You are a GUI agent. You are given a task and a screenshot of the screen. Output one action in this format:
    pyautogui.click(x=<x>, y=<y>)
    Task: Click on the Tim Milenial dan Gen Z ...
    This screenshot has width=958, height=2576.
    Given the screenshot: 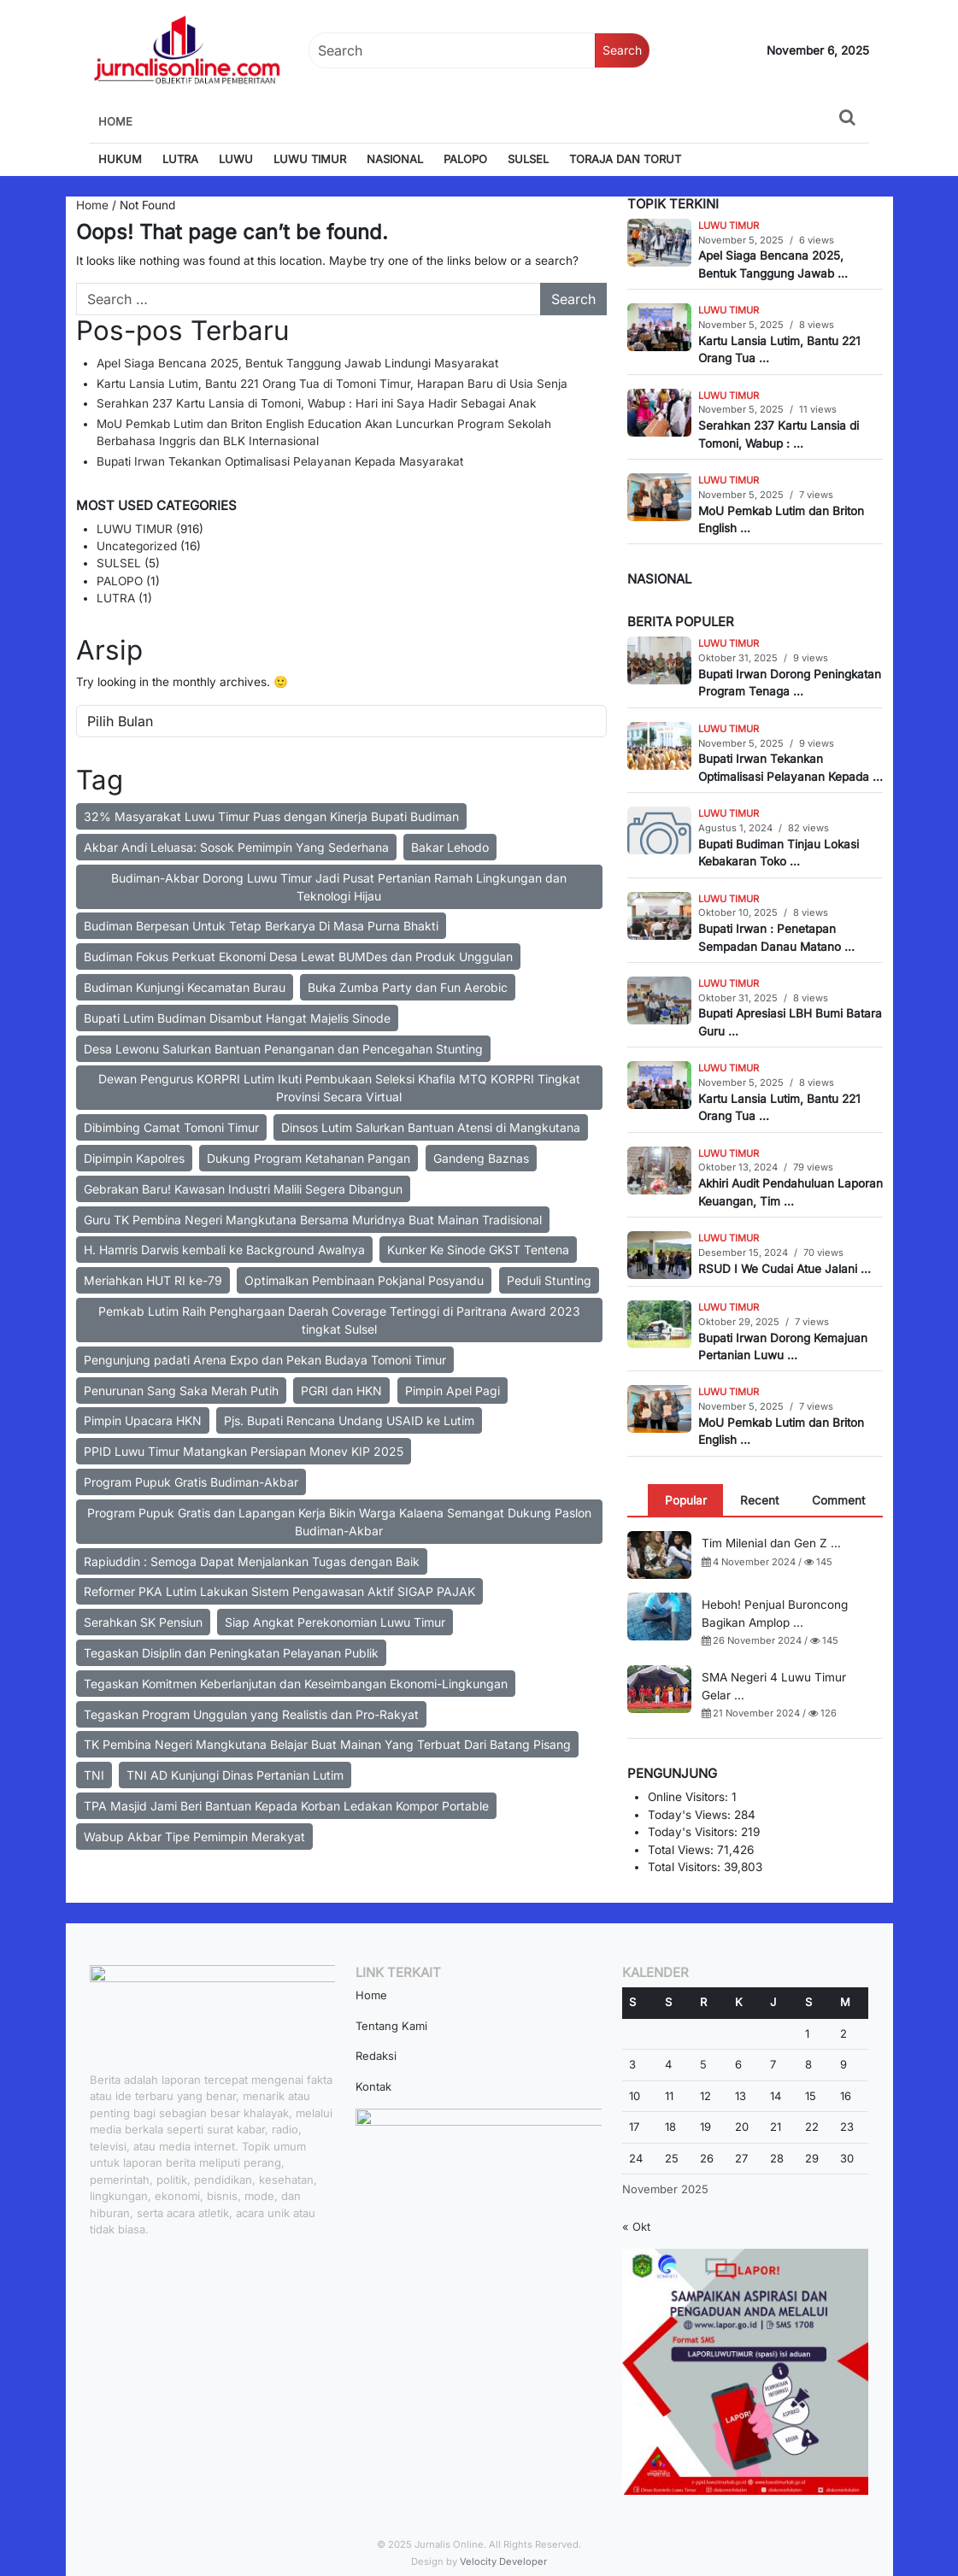 What is the action you would take?
    pyautogui.click(x=771, y=1543)
    